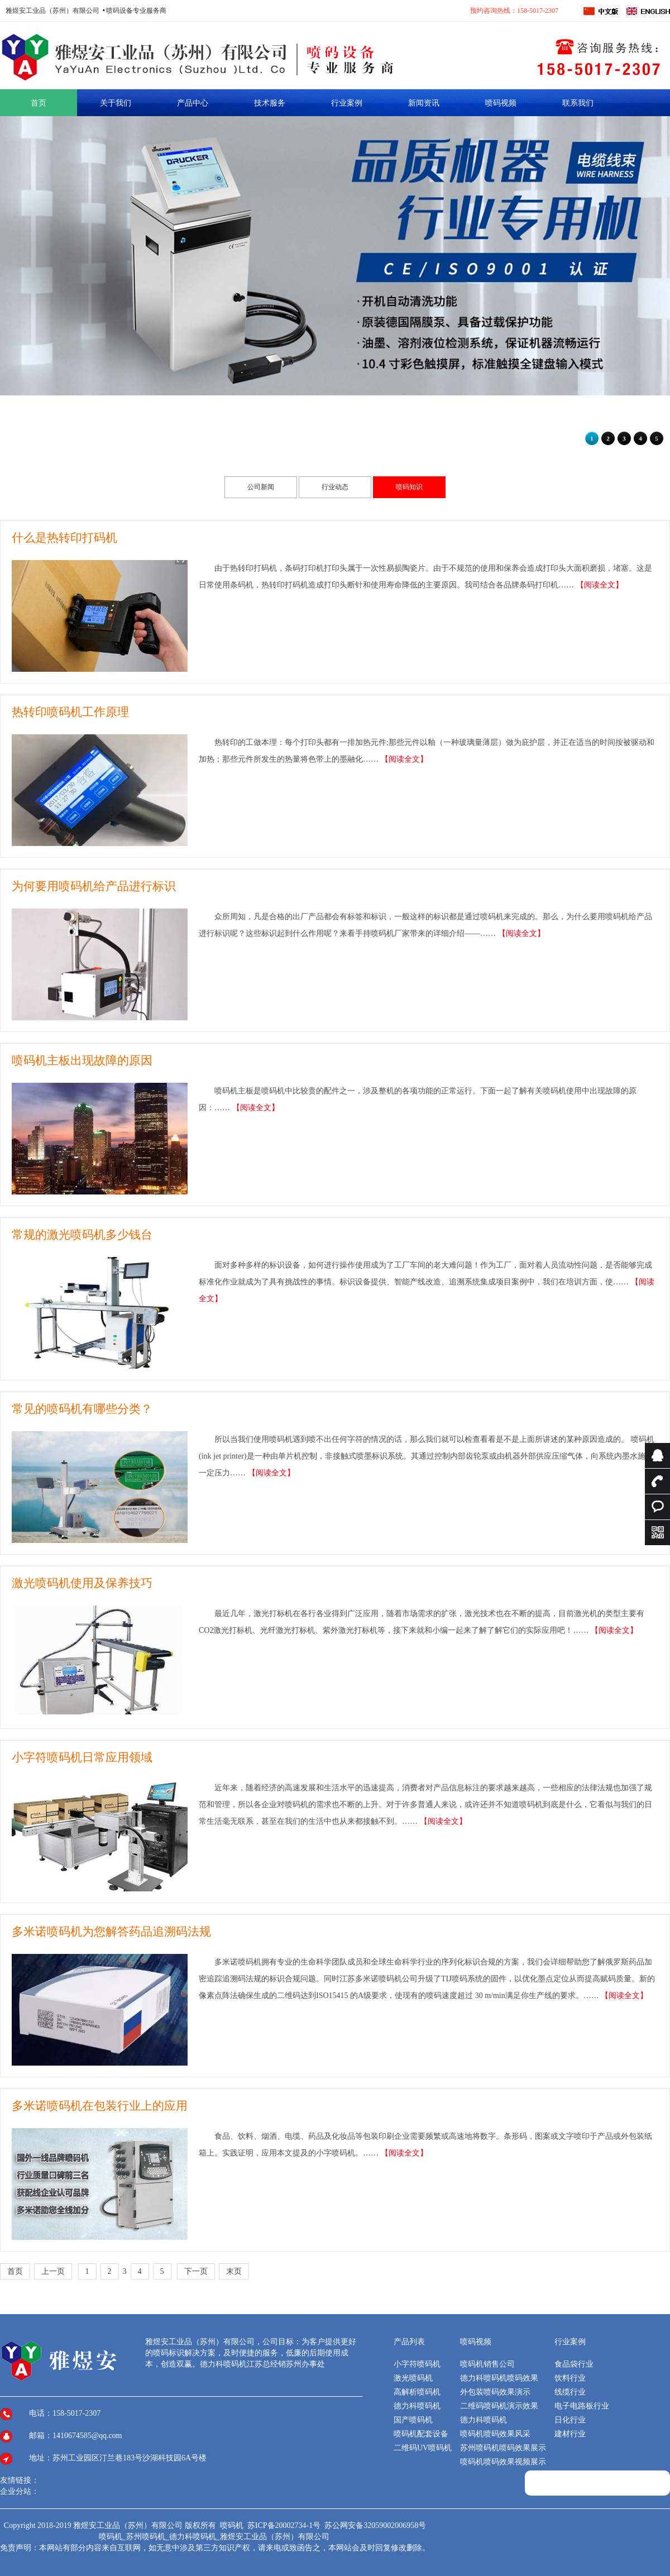 Image resolution: width=670 pixels, height=2576 pixels. I want to click on 苏ICP备20002734-1号, so click(285, 2525).